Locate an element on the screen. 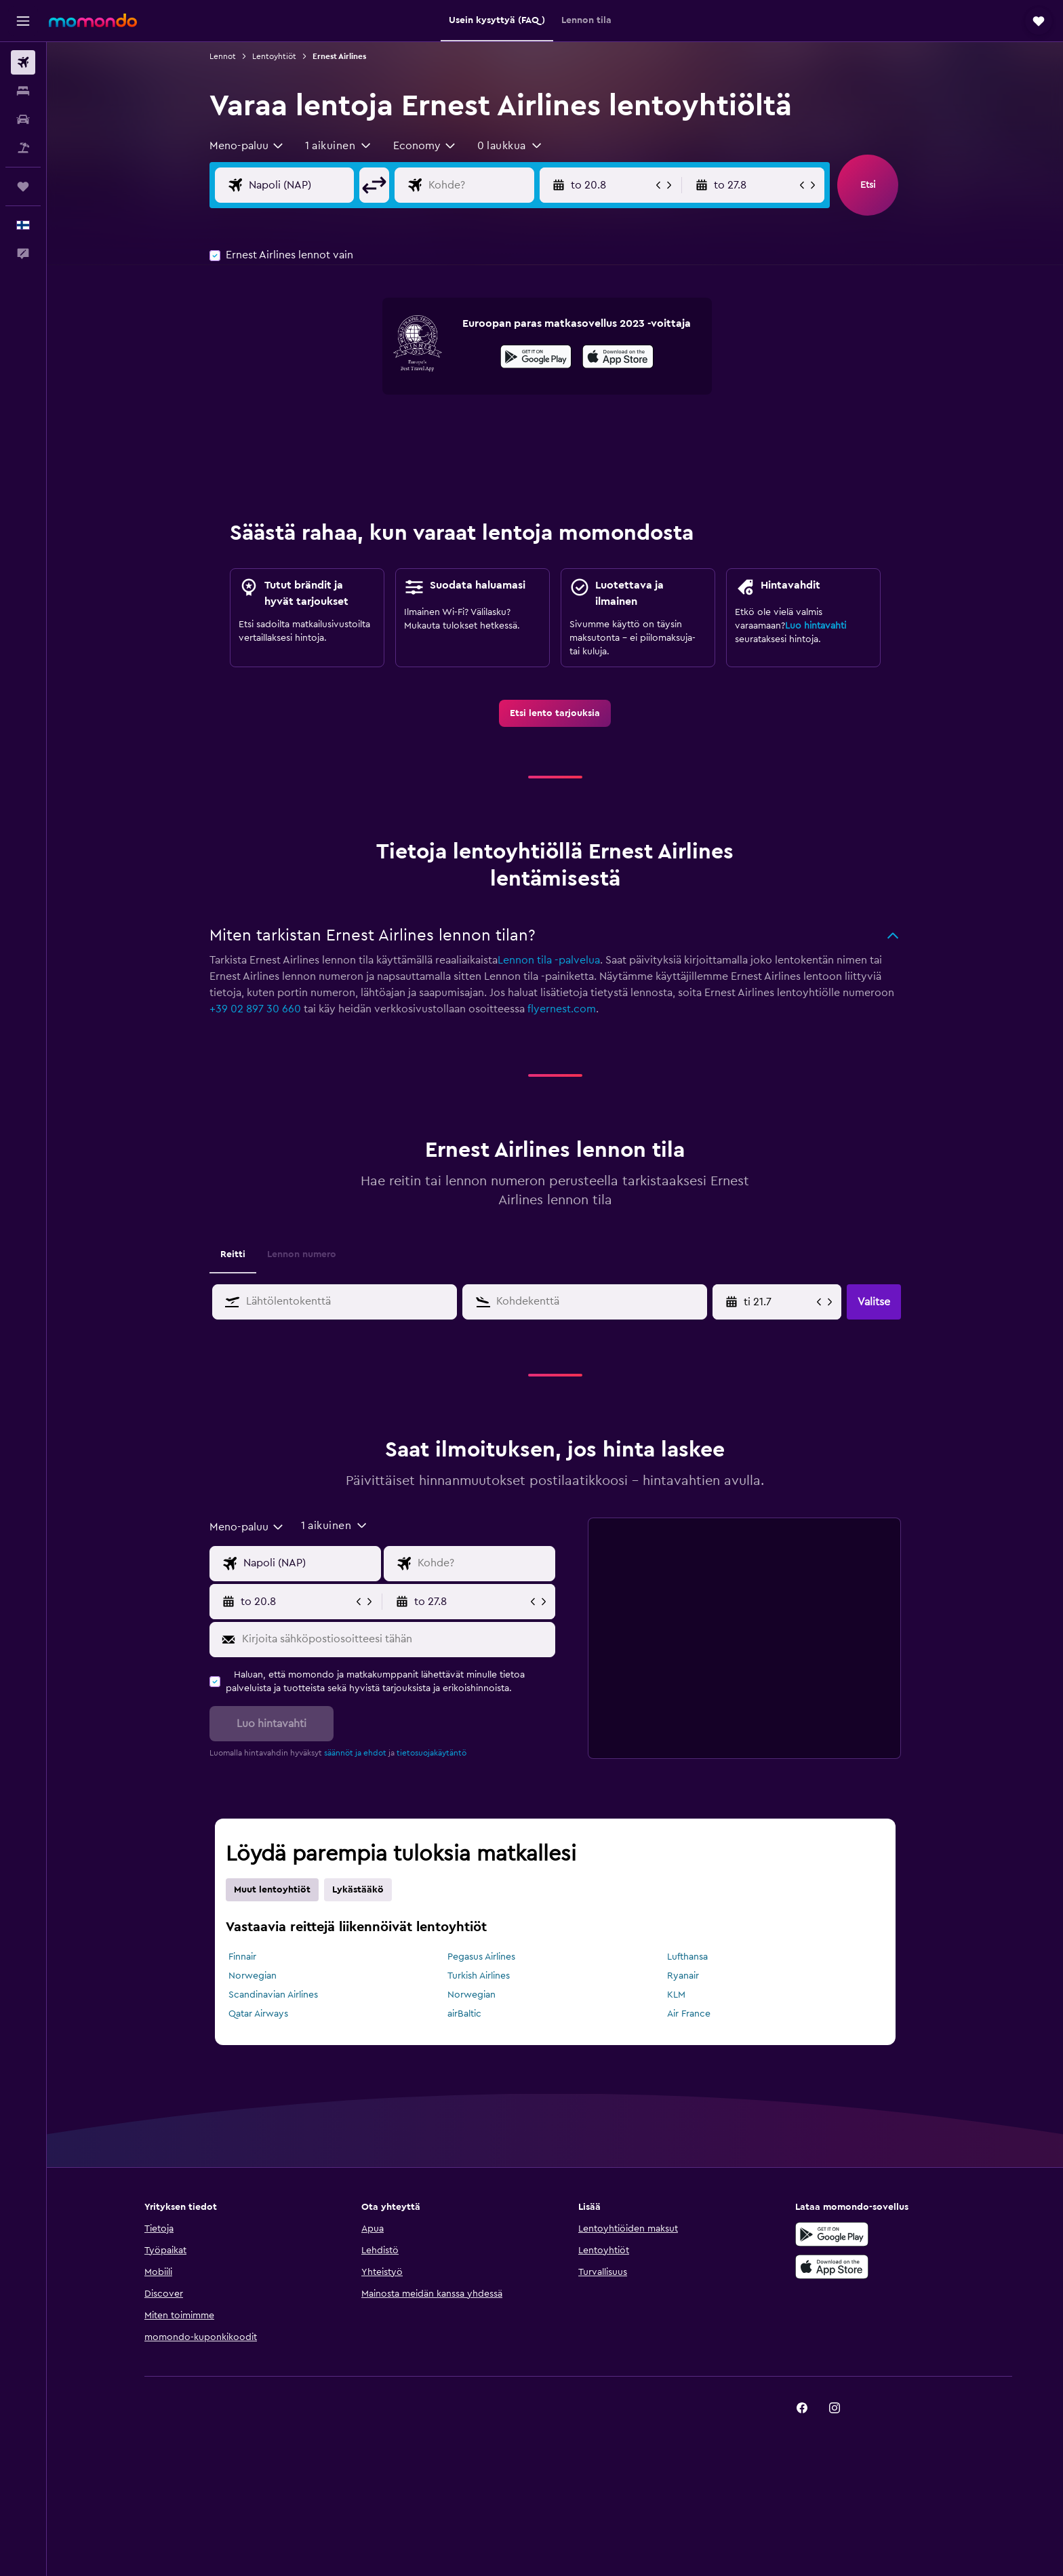 The image size is (1063, 2576). Scandinavian Airlines is located at coordinates (273, 1995).